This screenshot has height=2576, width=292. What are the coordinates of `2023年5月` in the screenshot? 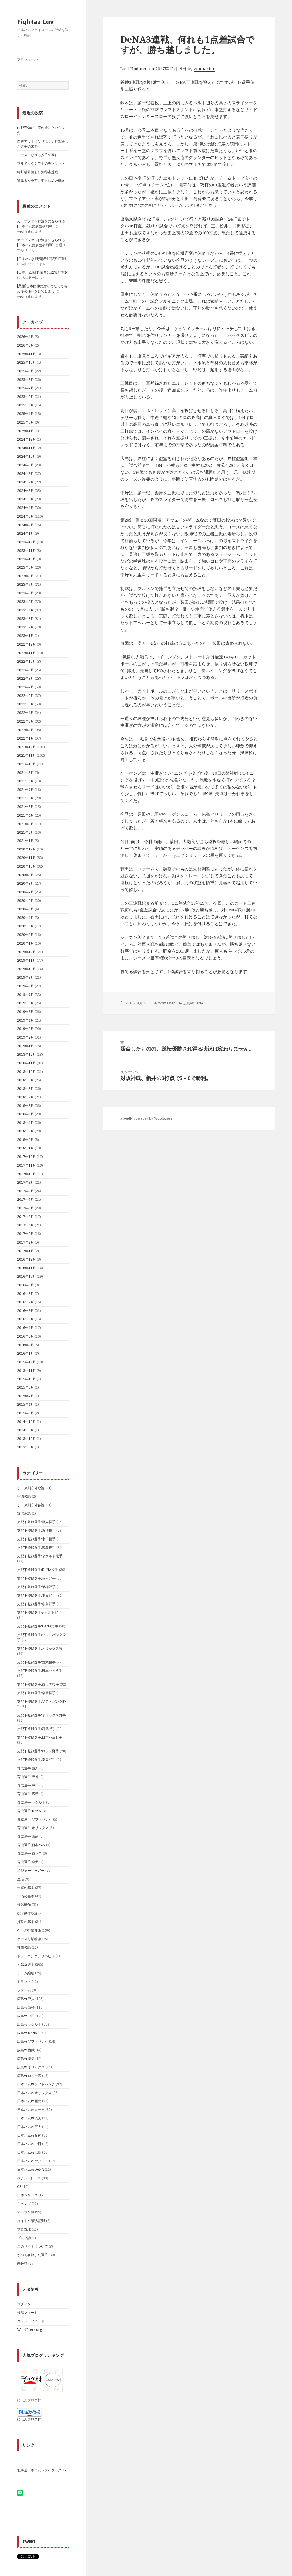 It's located at (25, 601).